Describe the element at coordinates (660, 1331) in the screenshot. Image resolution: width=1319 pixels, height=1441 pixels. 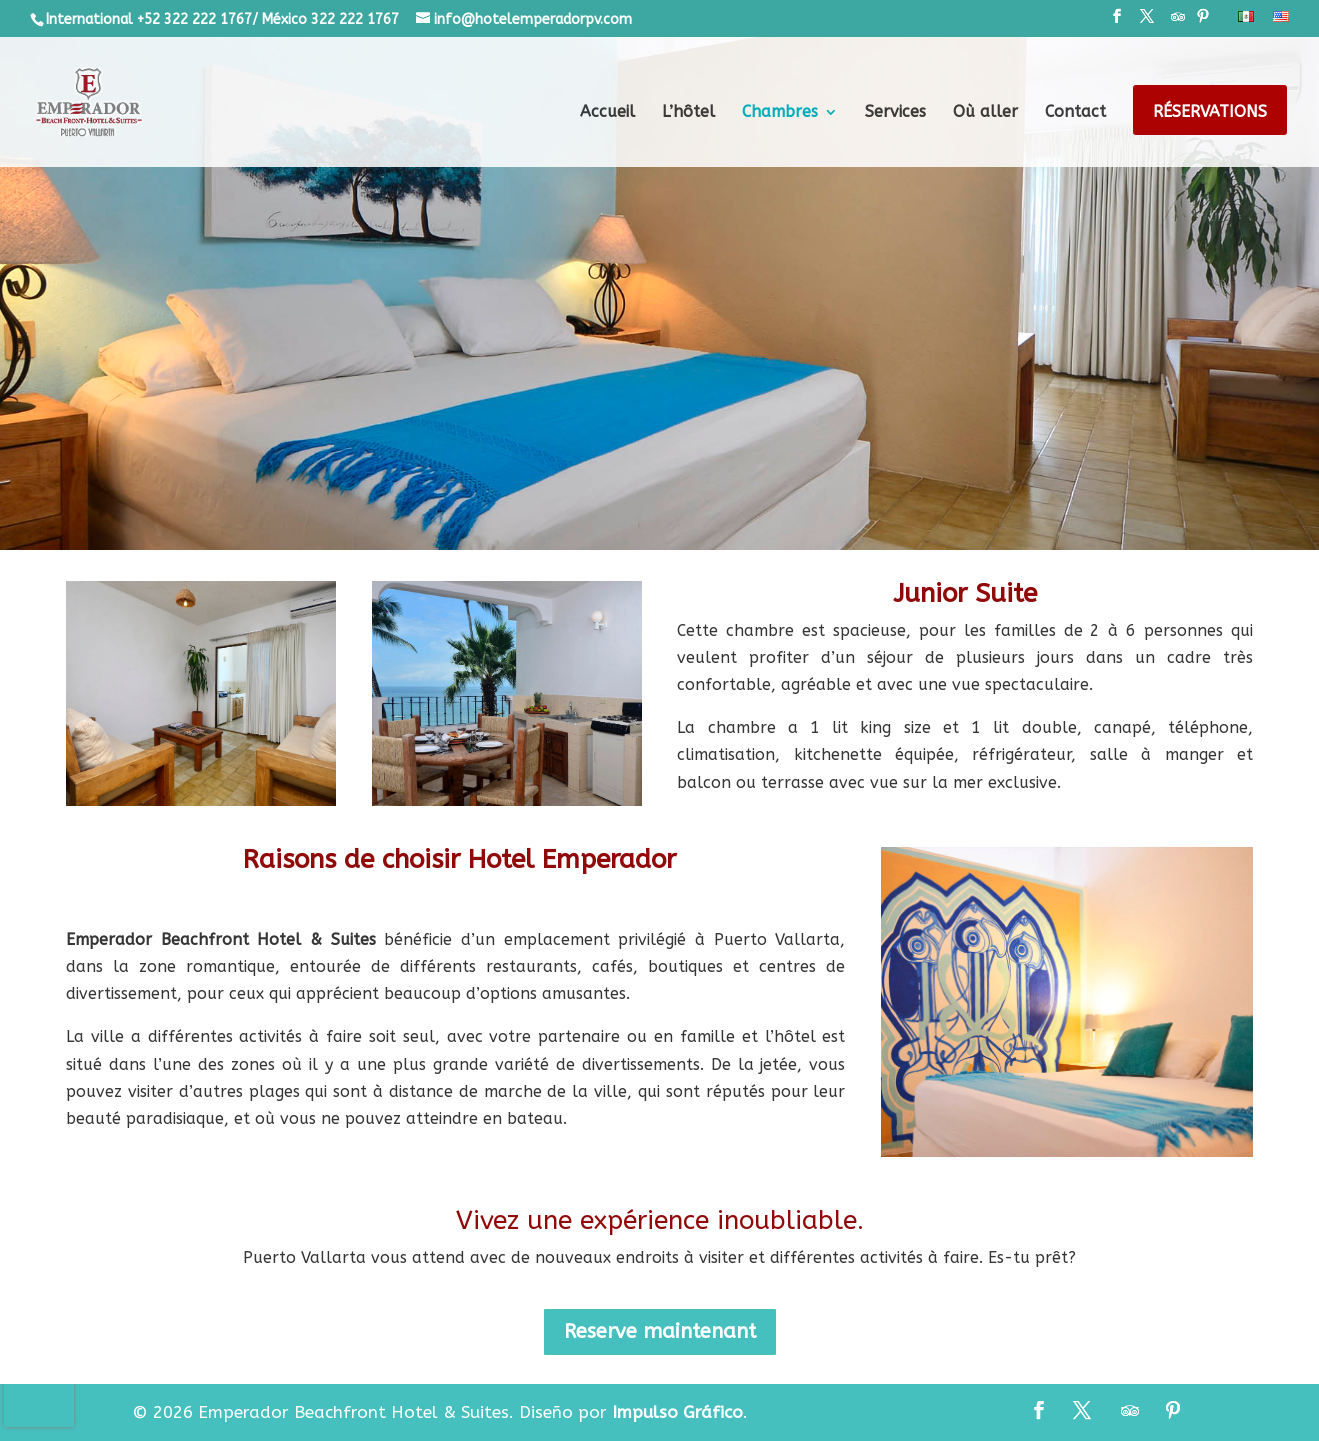
I see `Reserve maintenant` at that location.